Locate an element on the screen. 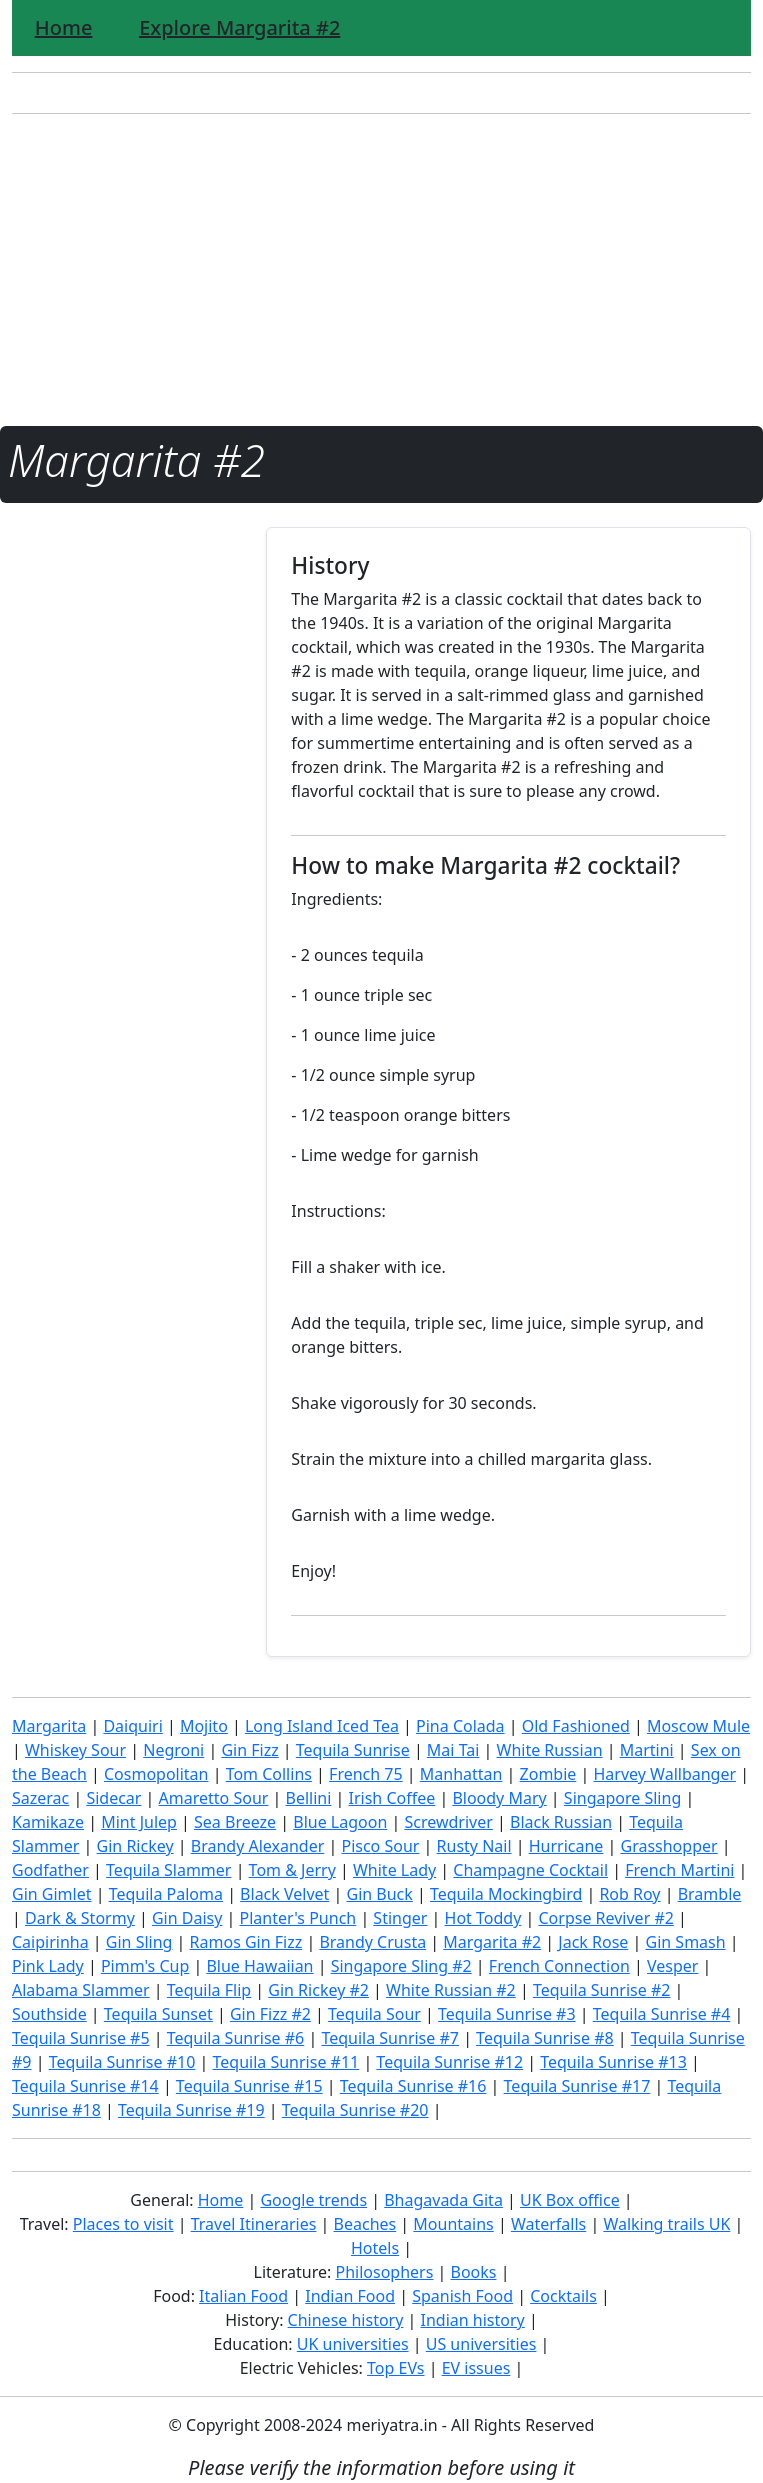 The image size is (763, 2483). Explore Margarita #2 is located at coordinates (239, 27).